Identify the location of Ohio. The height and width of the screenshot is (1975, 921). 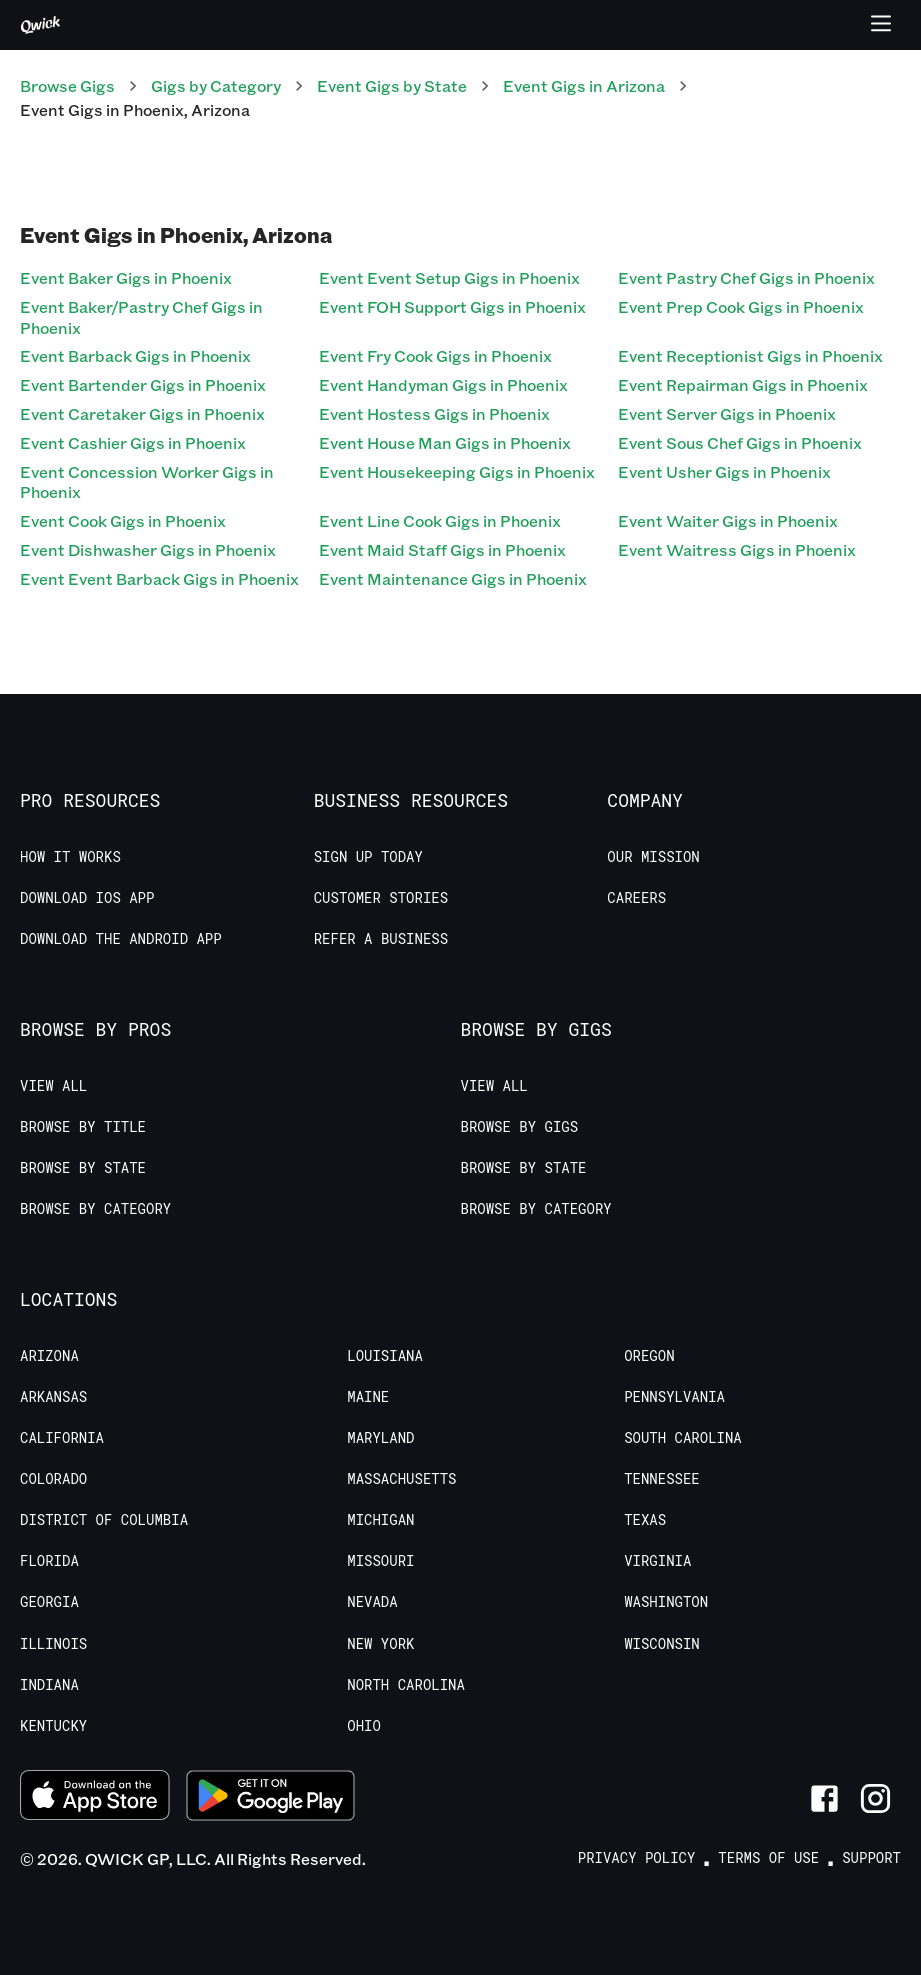
(364, 1726).